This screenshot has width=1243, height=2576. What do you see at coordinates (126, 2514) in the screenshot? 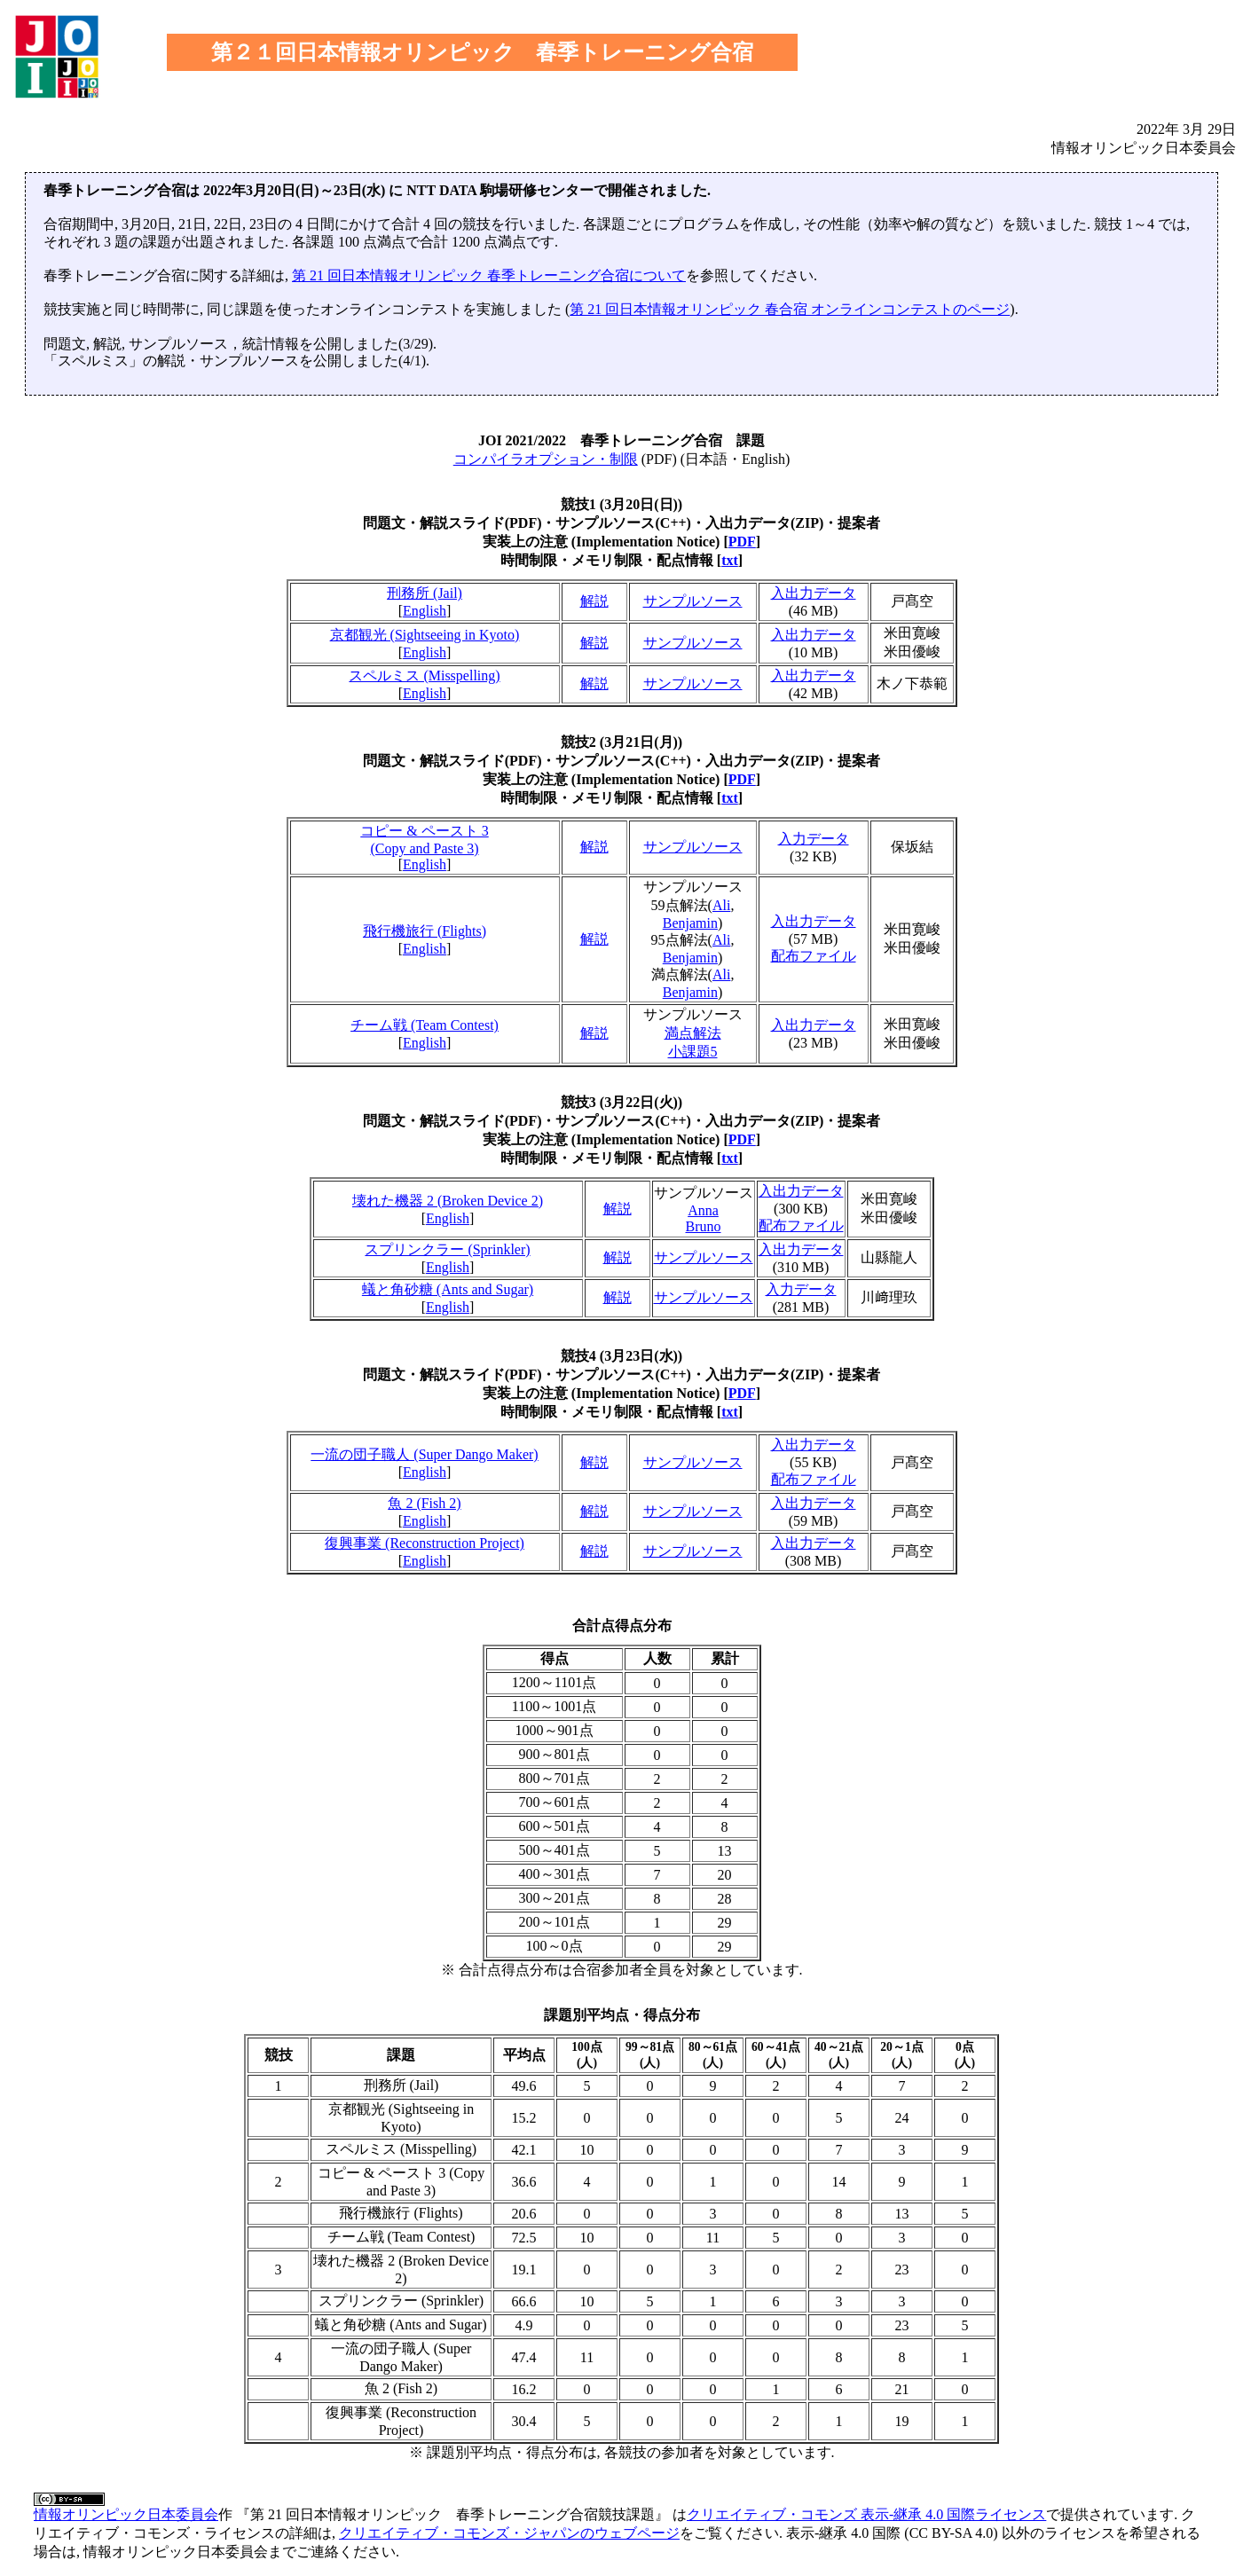
I see `情報オリンピック日本委員会` at bounding box center [126, 2514].